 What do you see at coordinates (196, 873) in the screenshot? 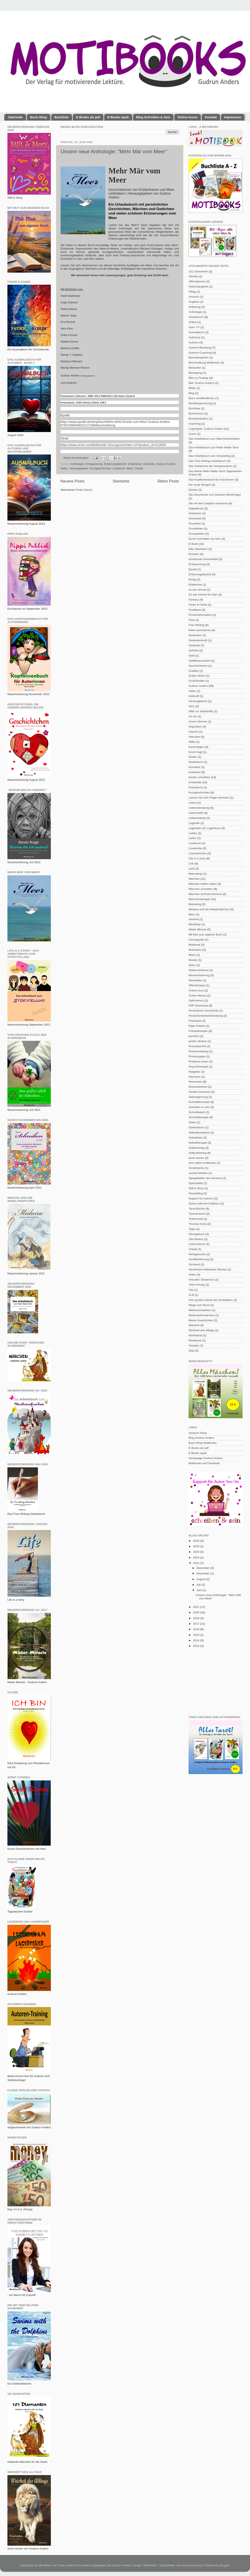
I see `Manuskript` at bounding box center [196, 873].